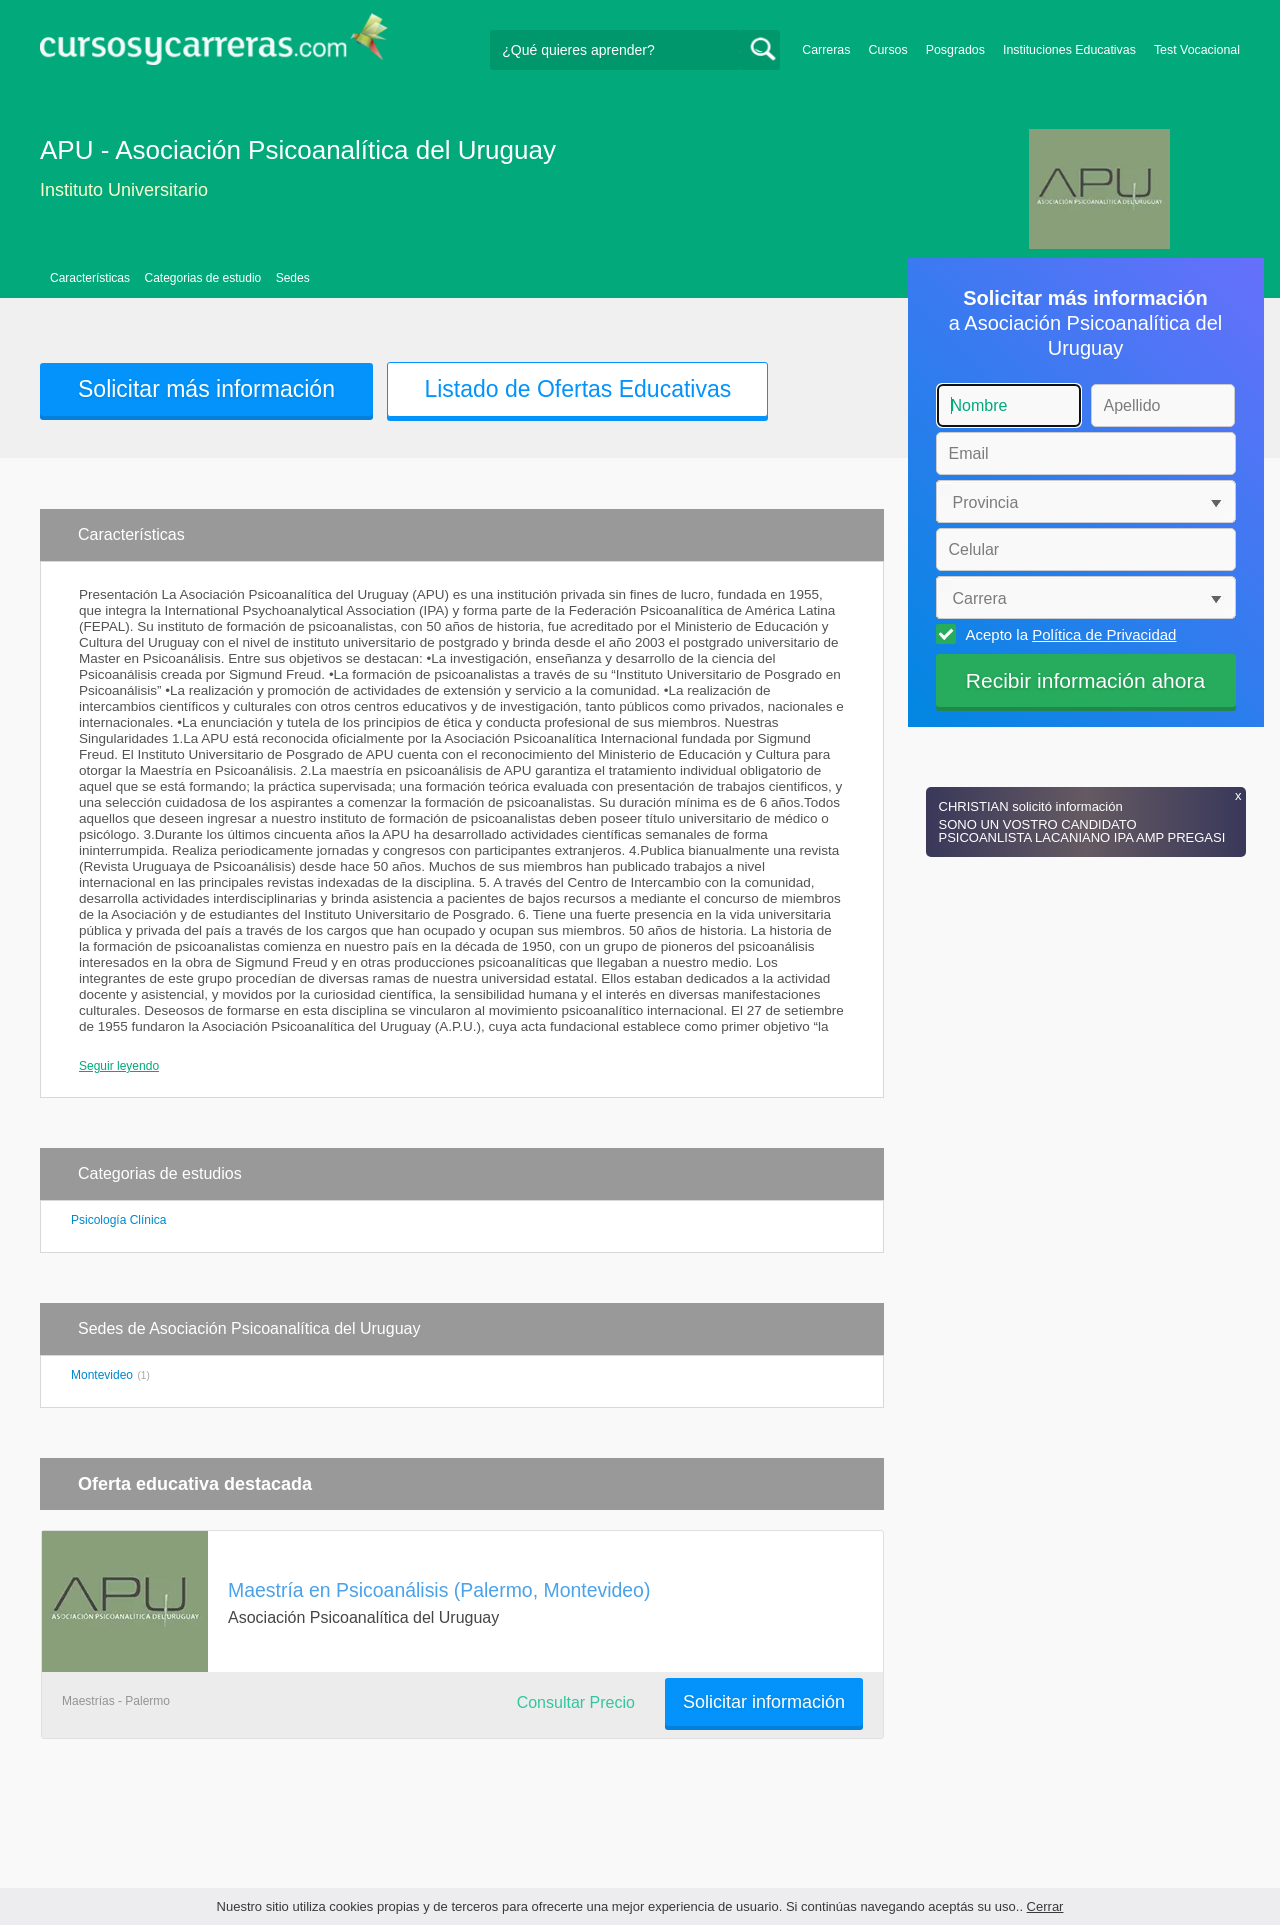  Describe the element at coordinates (119, 1066) in the screenshot. I see `Seguir leyendo` at that location.